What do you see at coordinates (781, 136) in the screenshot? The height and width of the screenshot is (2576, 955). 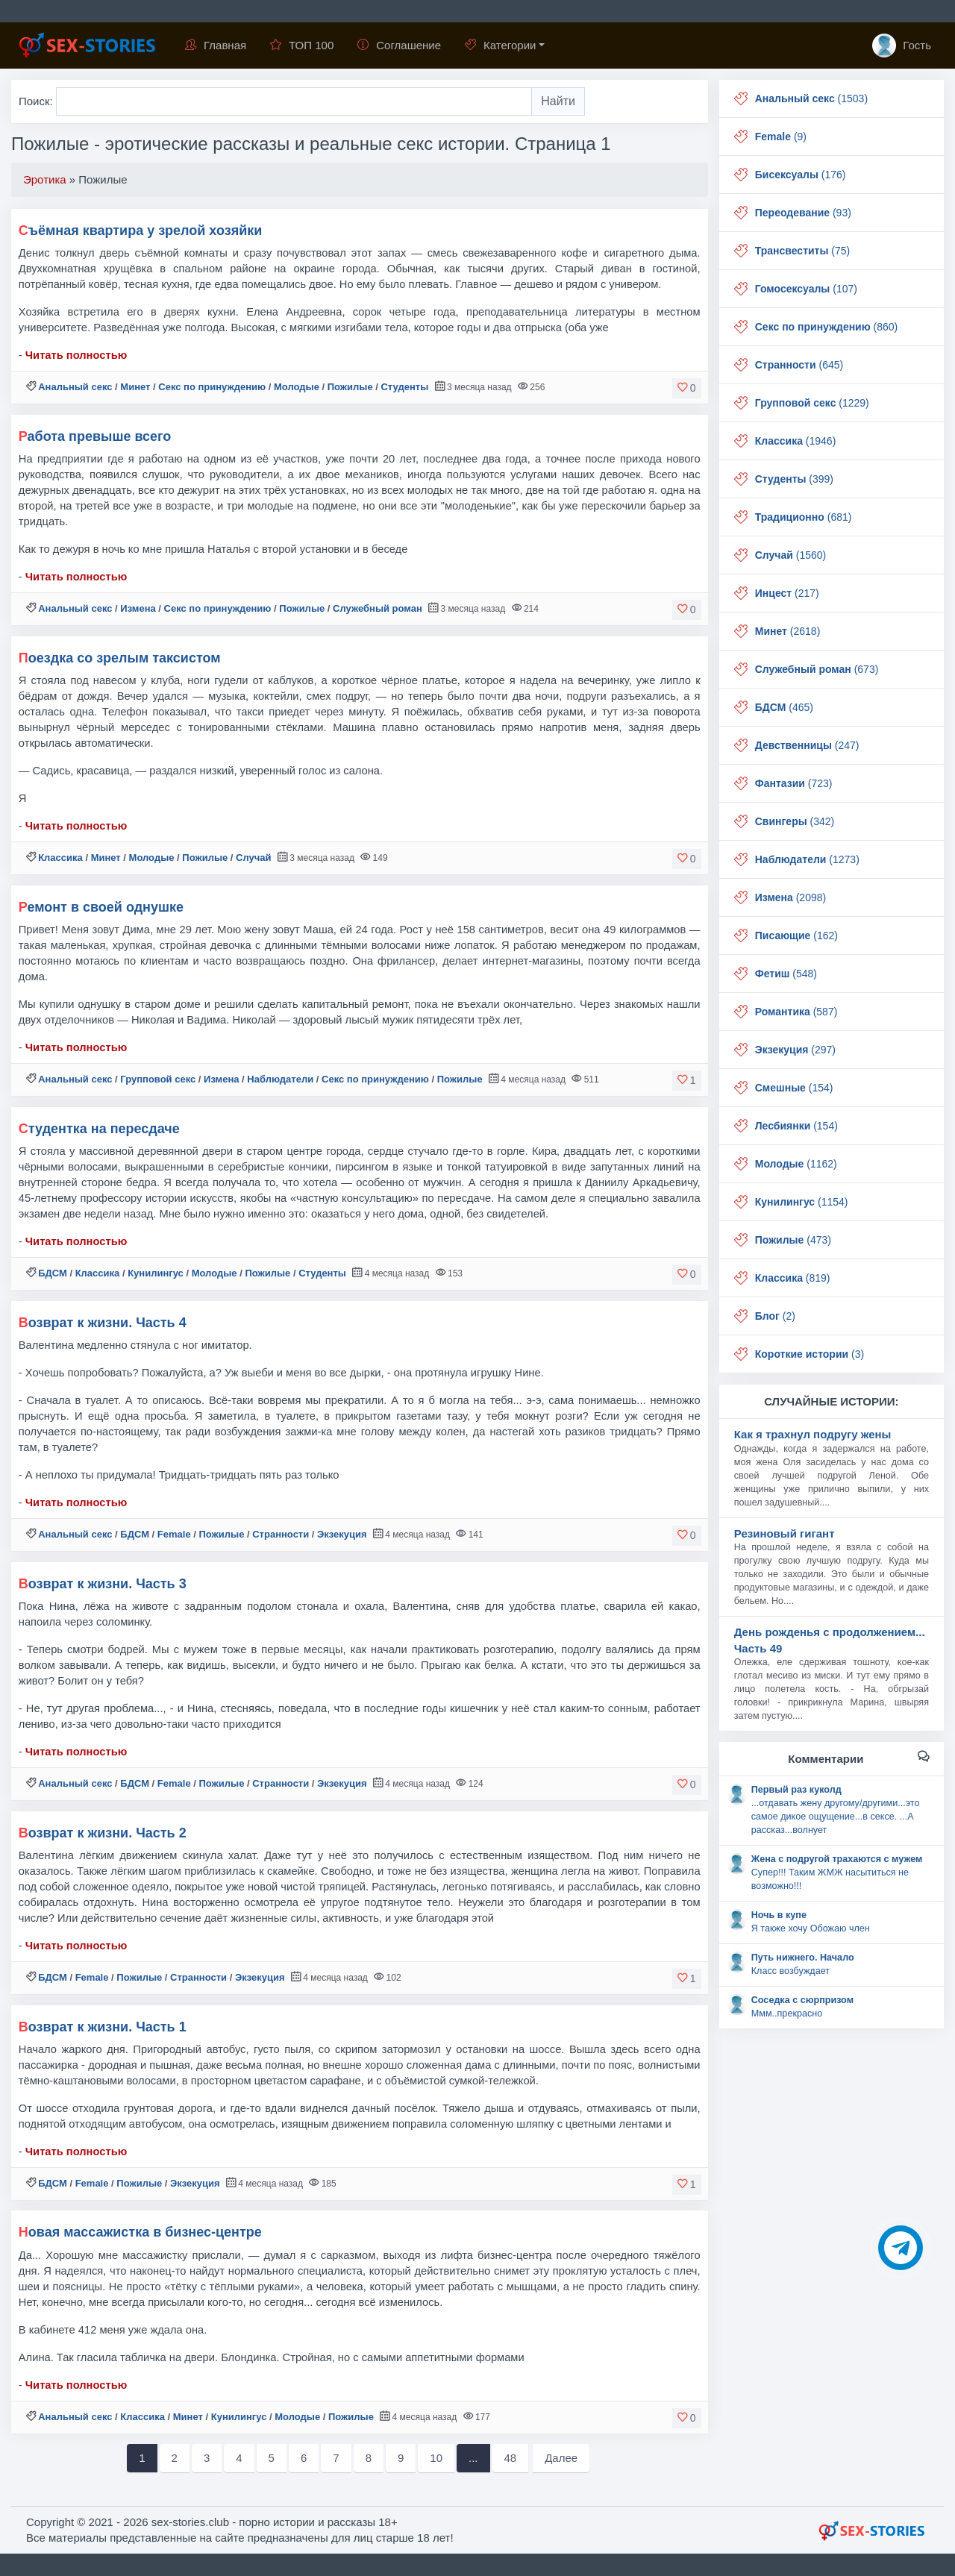 I see `(9)` at bounding box center [781, 136].